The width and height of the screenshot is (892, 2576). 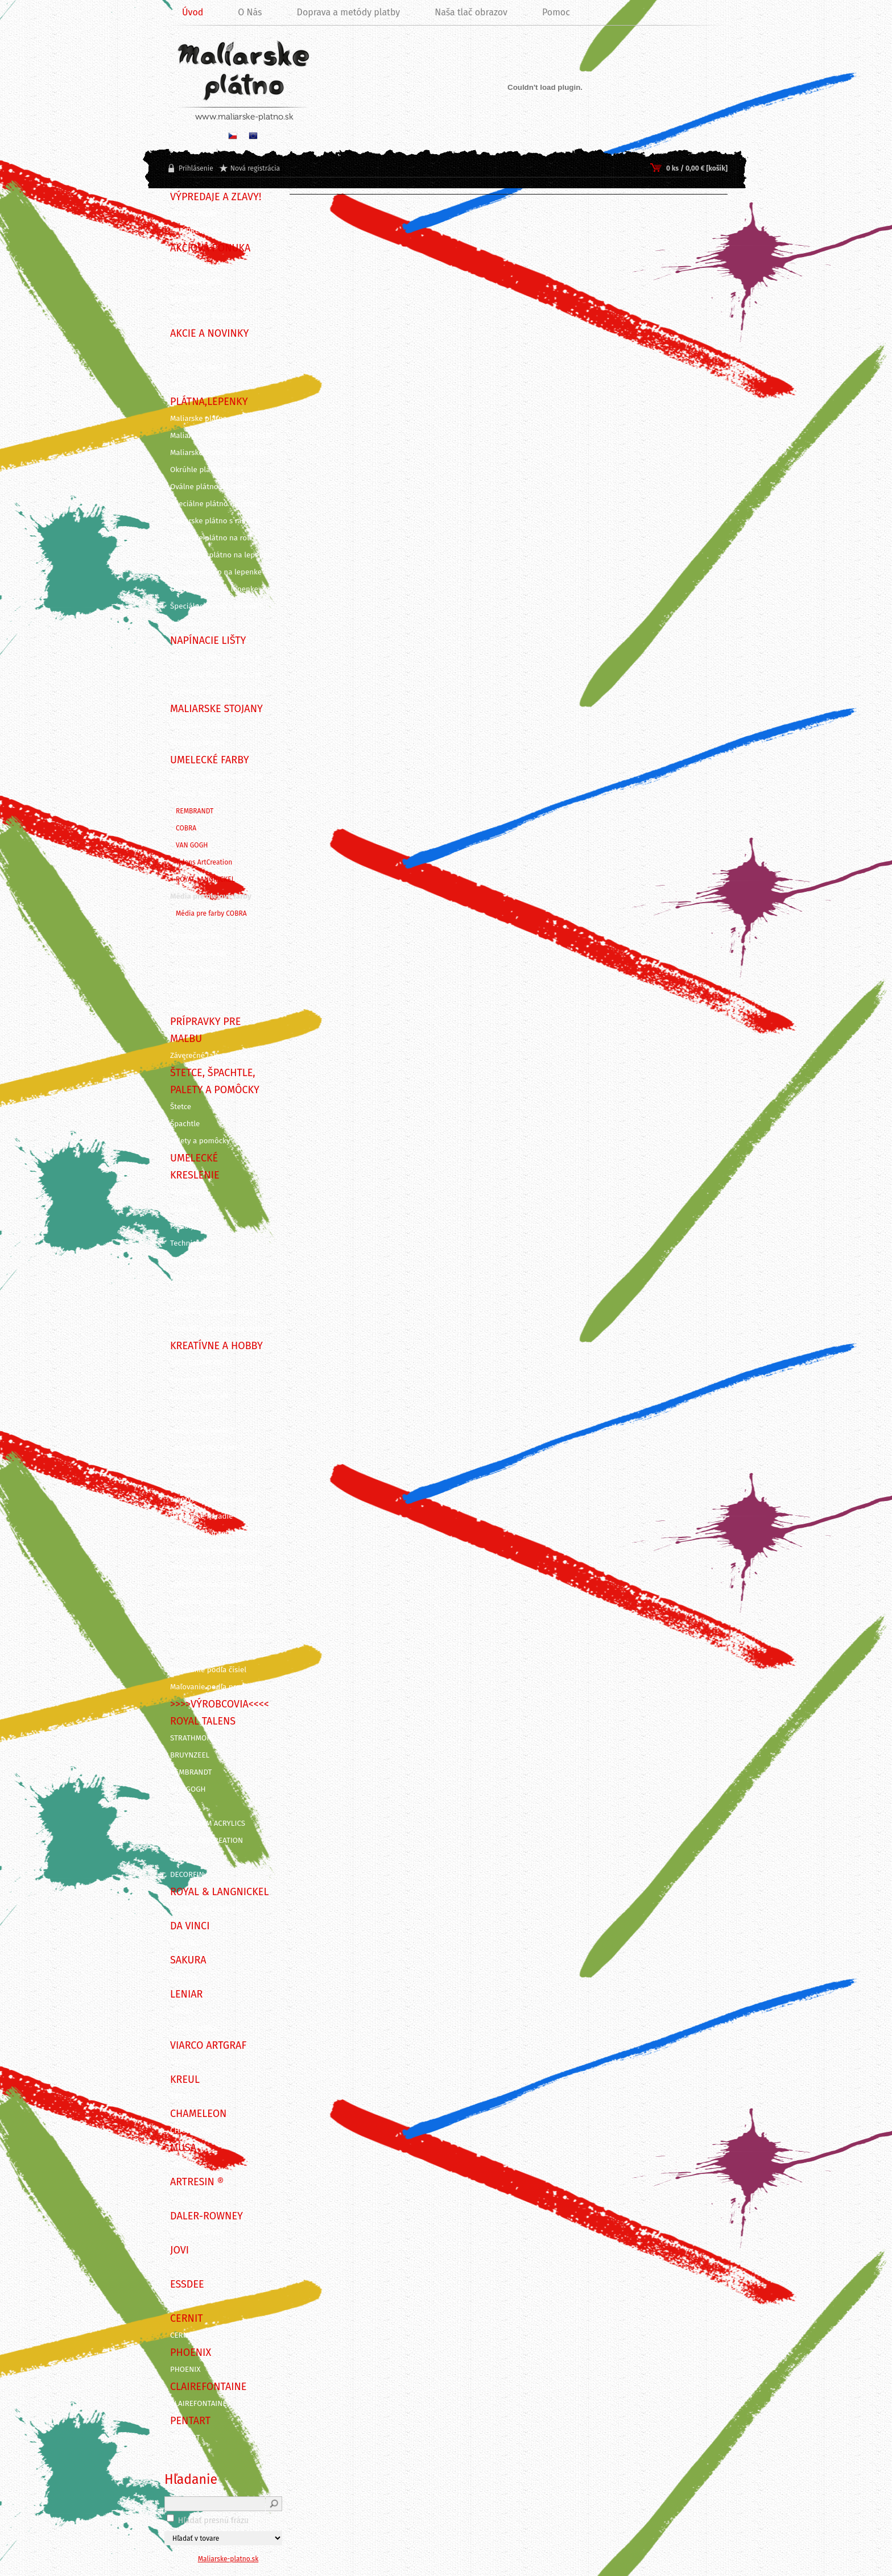 What do you see at coordinates (193, 1738) in the screenshot?
I see `STRATHMORE` at bounding box center [193, 1738].